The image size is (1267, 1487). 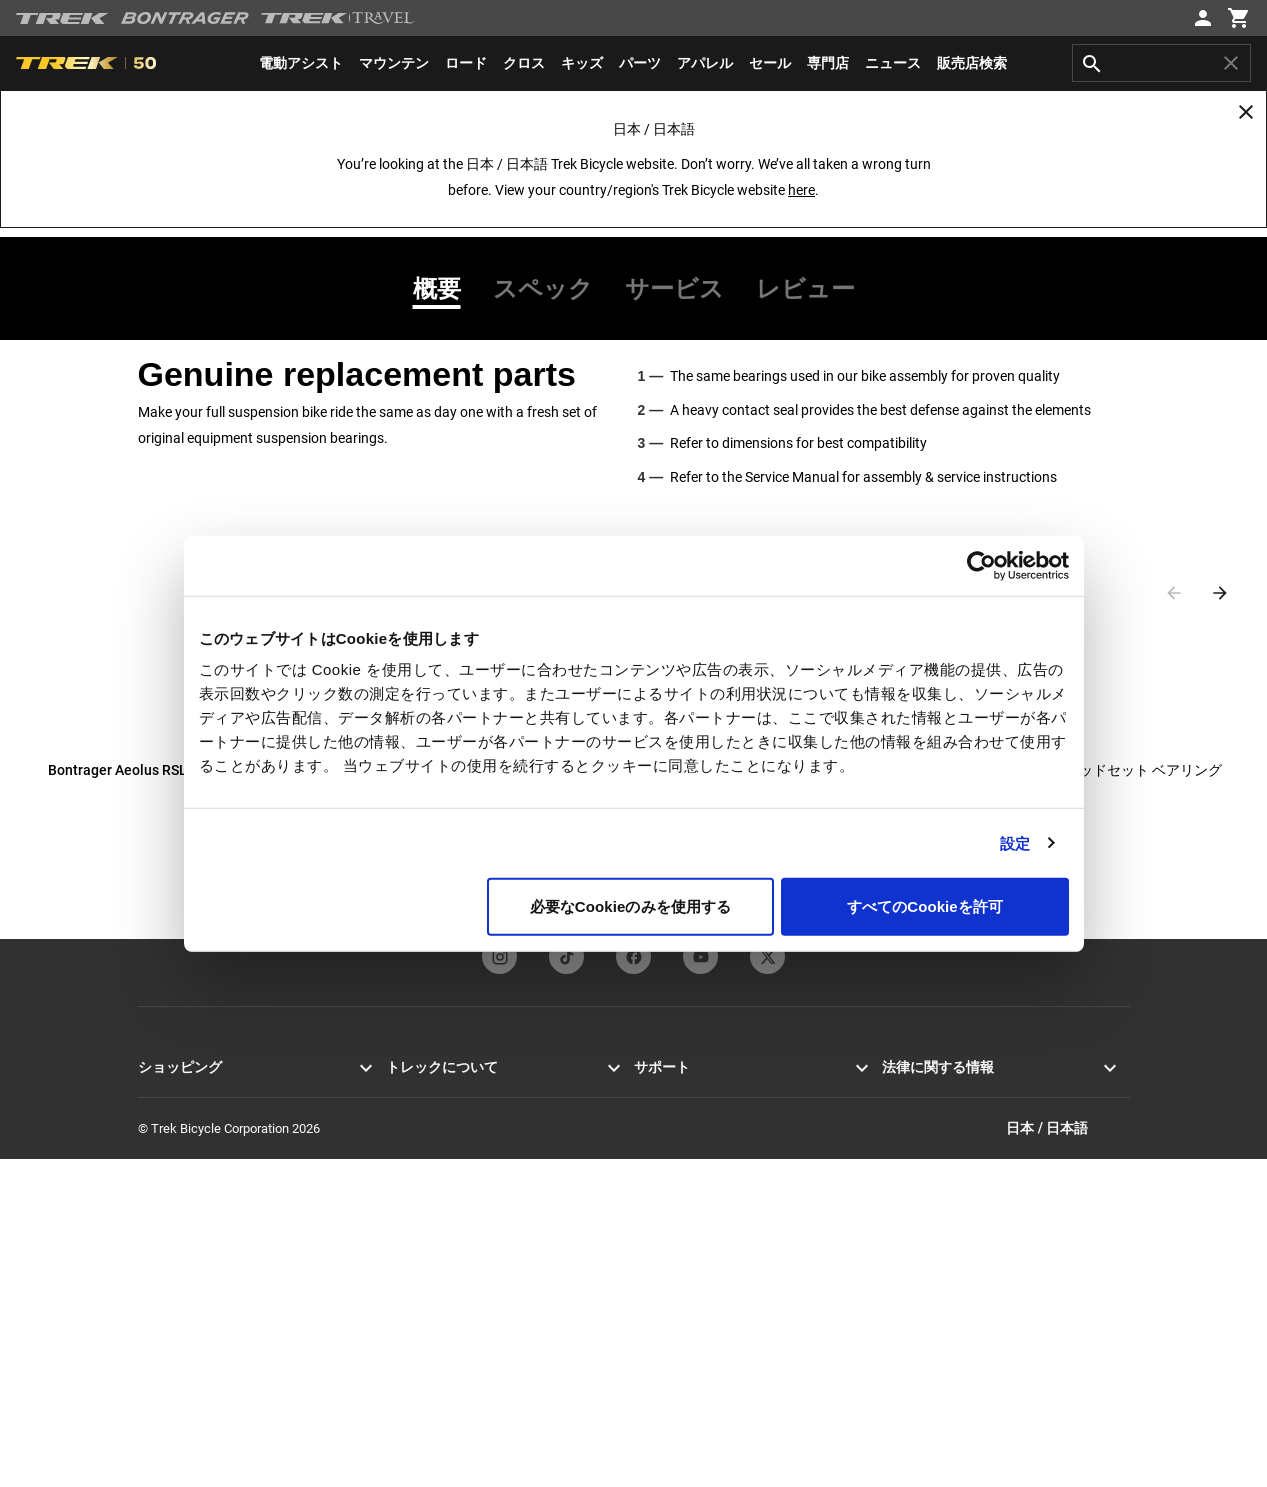 What do you see at coordinates (1220, 593) in the screenshot?
I see `[Next slide]` at bounding box center [1220, 593].